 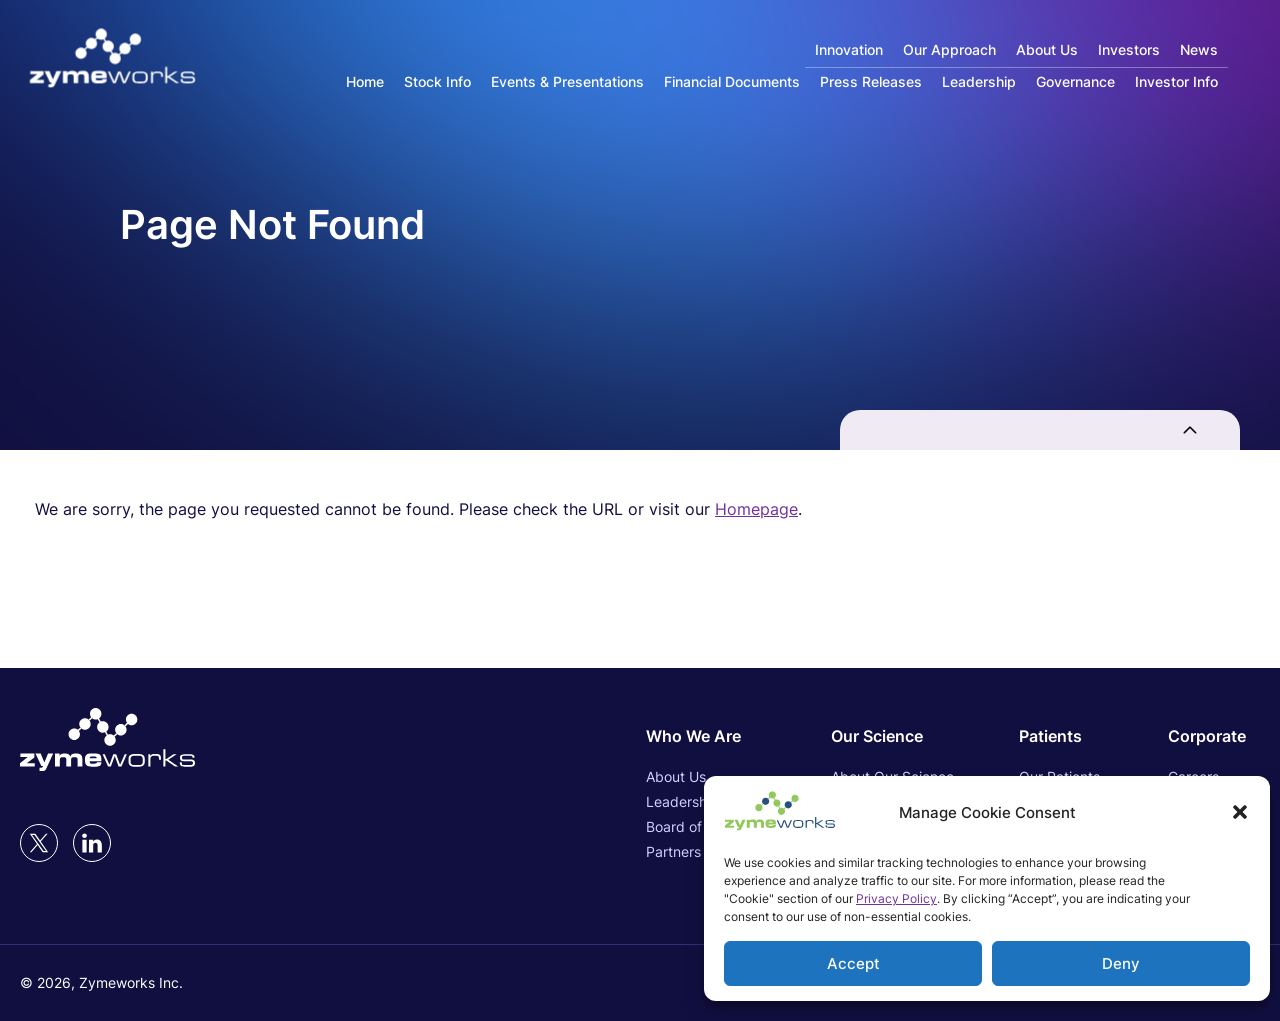 What do you see at coordinates (437, 81) in the screenshot?
I see `Stock Info` at bounding box center [437, 81].